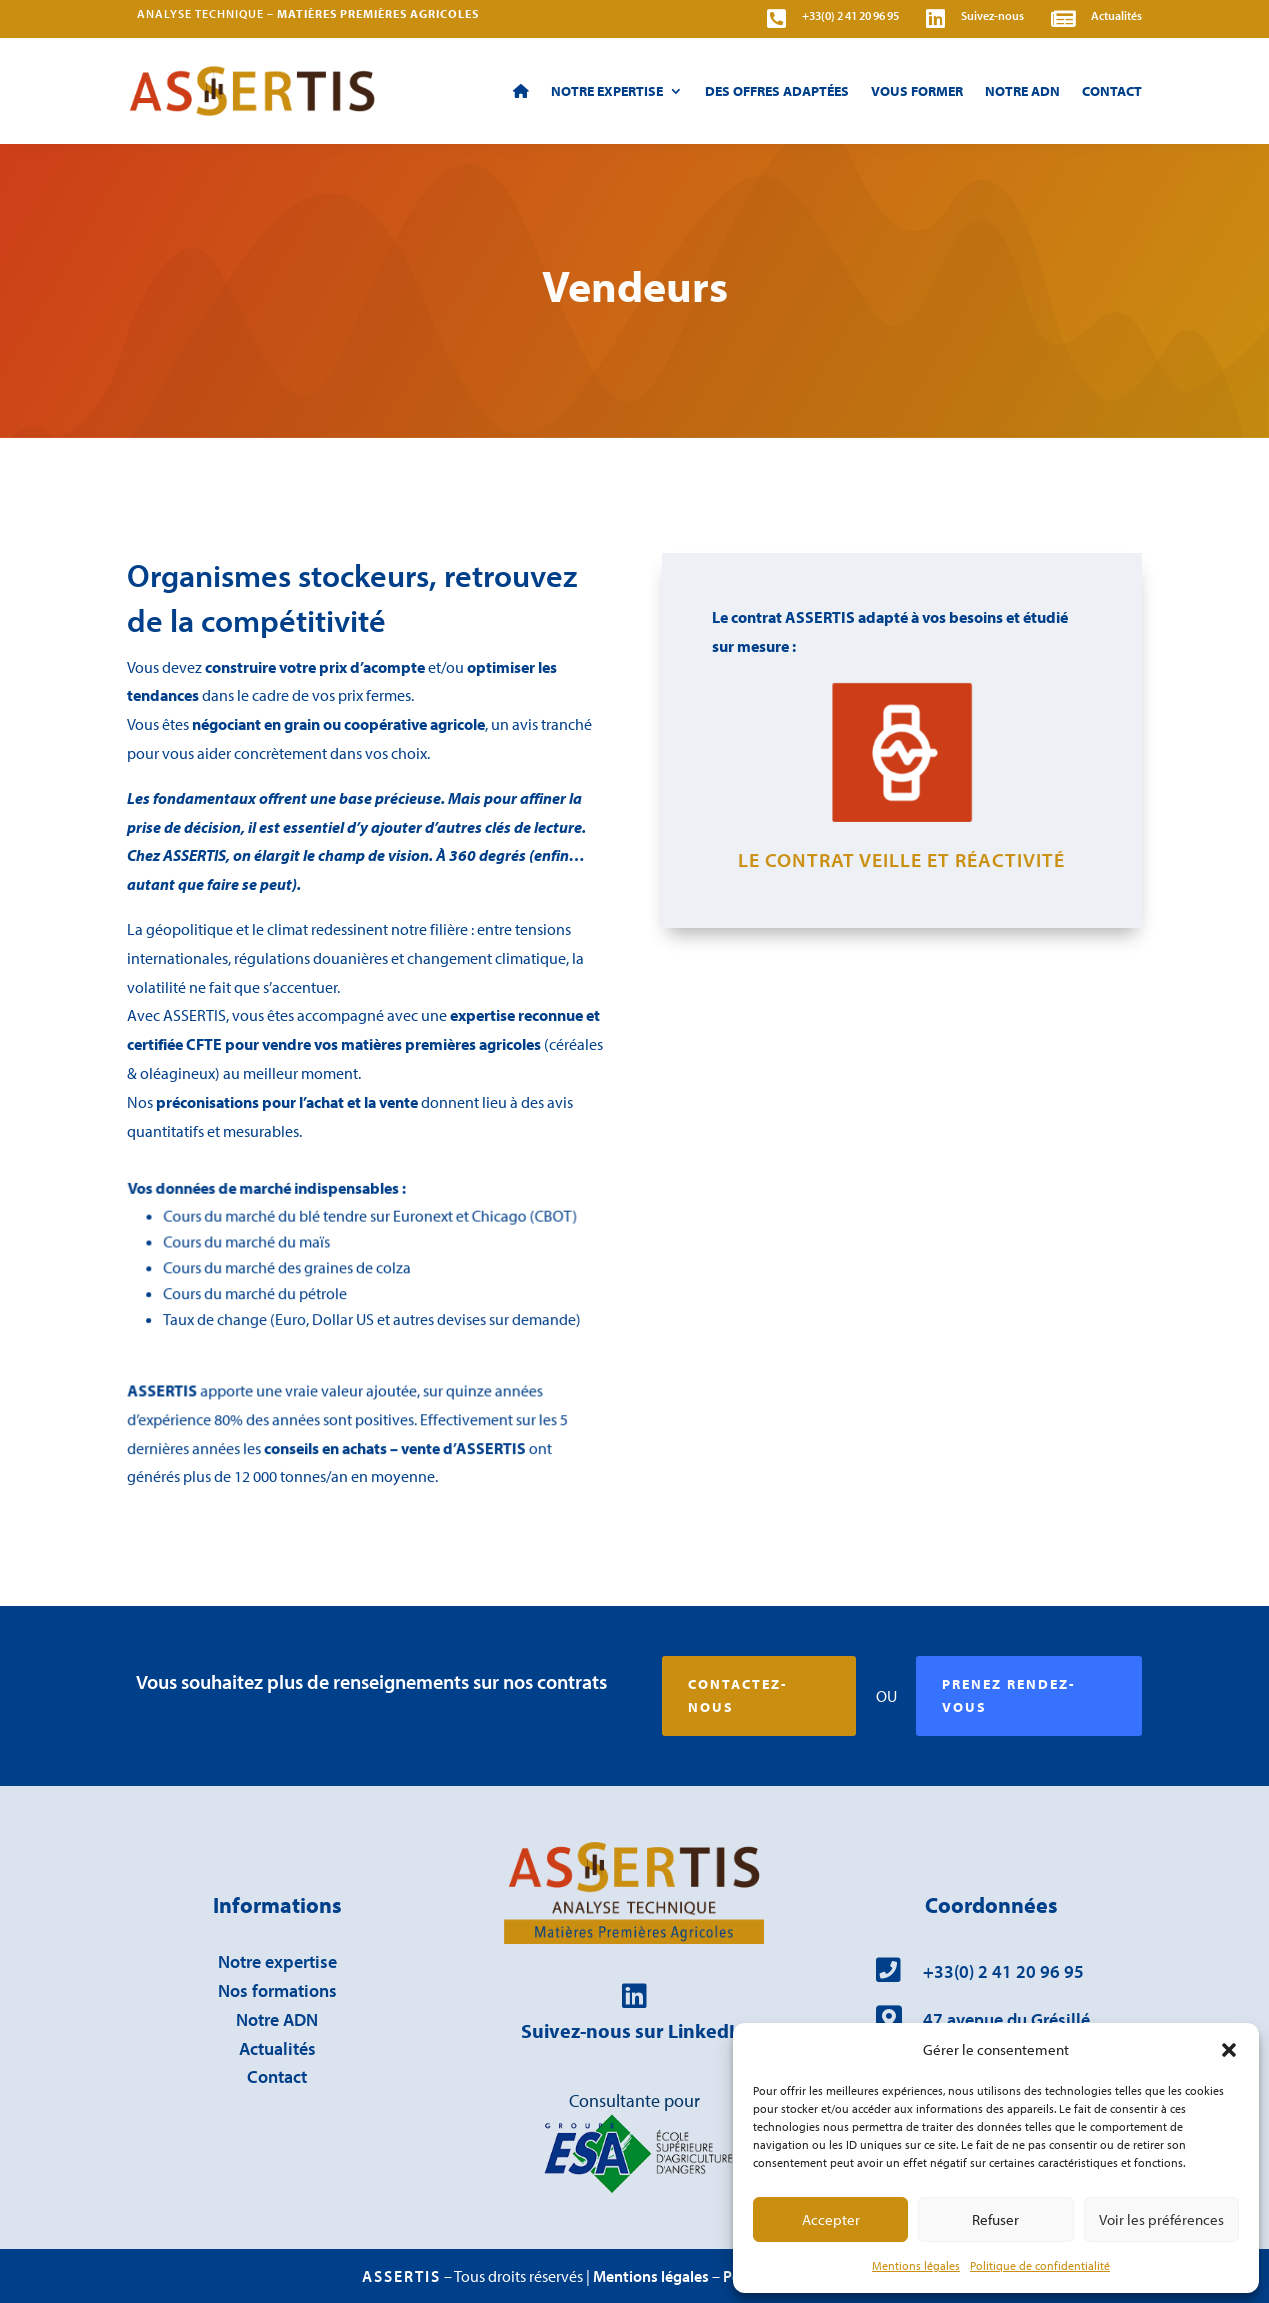 This screenshot has height=2303, width=1269. I want to click on Voir les préférences, so click(1161, 2219).